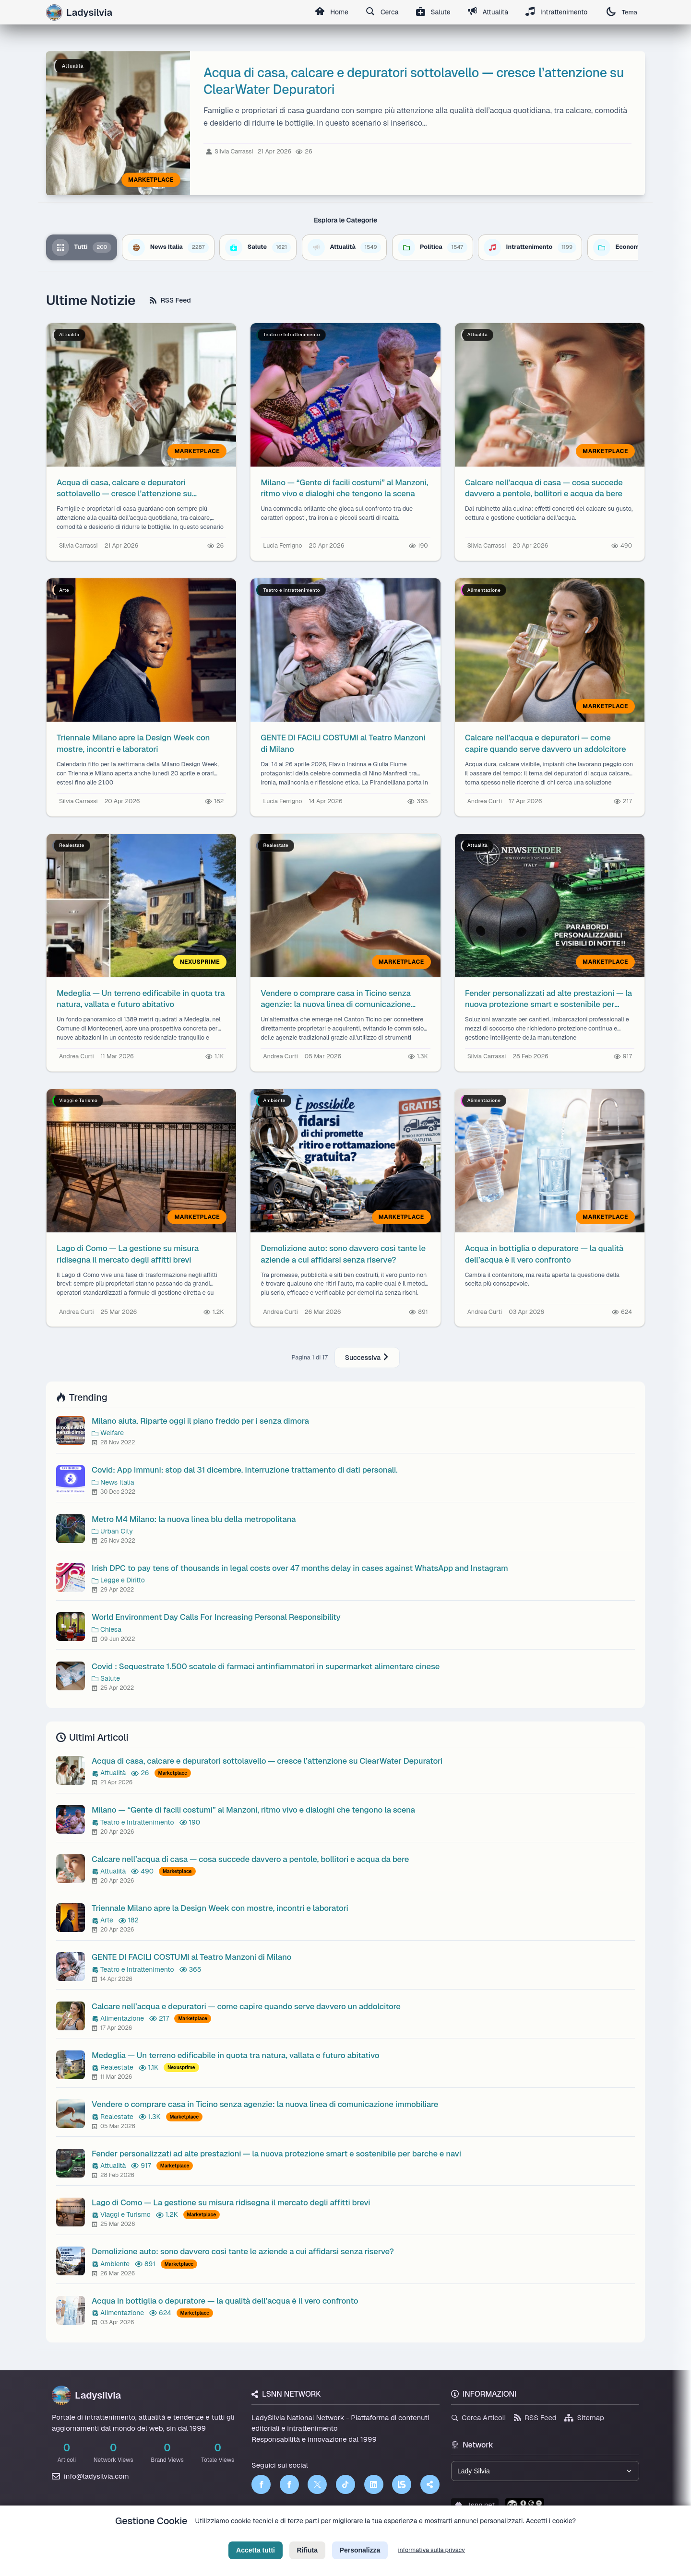 This screenshot has height=2576, width=691. I want to click on Rifiuta, so click(307, 2559).